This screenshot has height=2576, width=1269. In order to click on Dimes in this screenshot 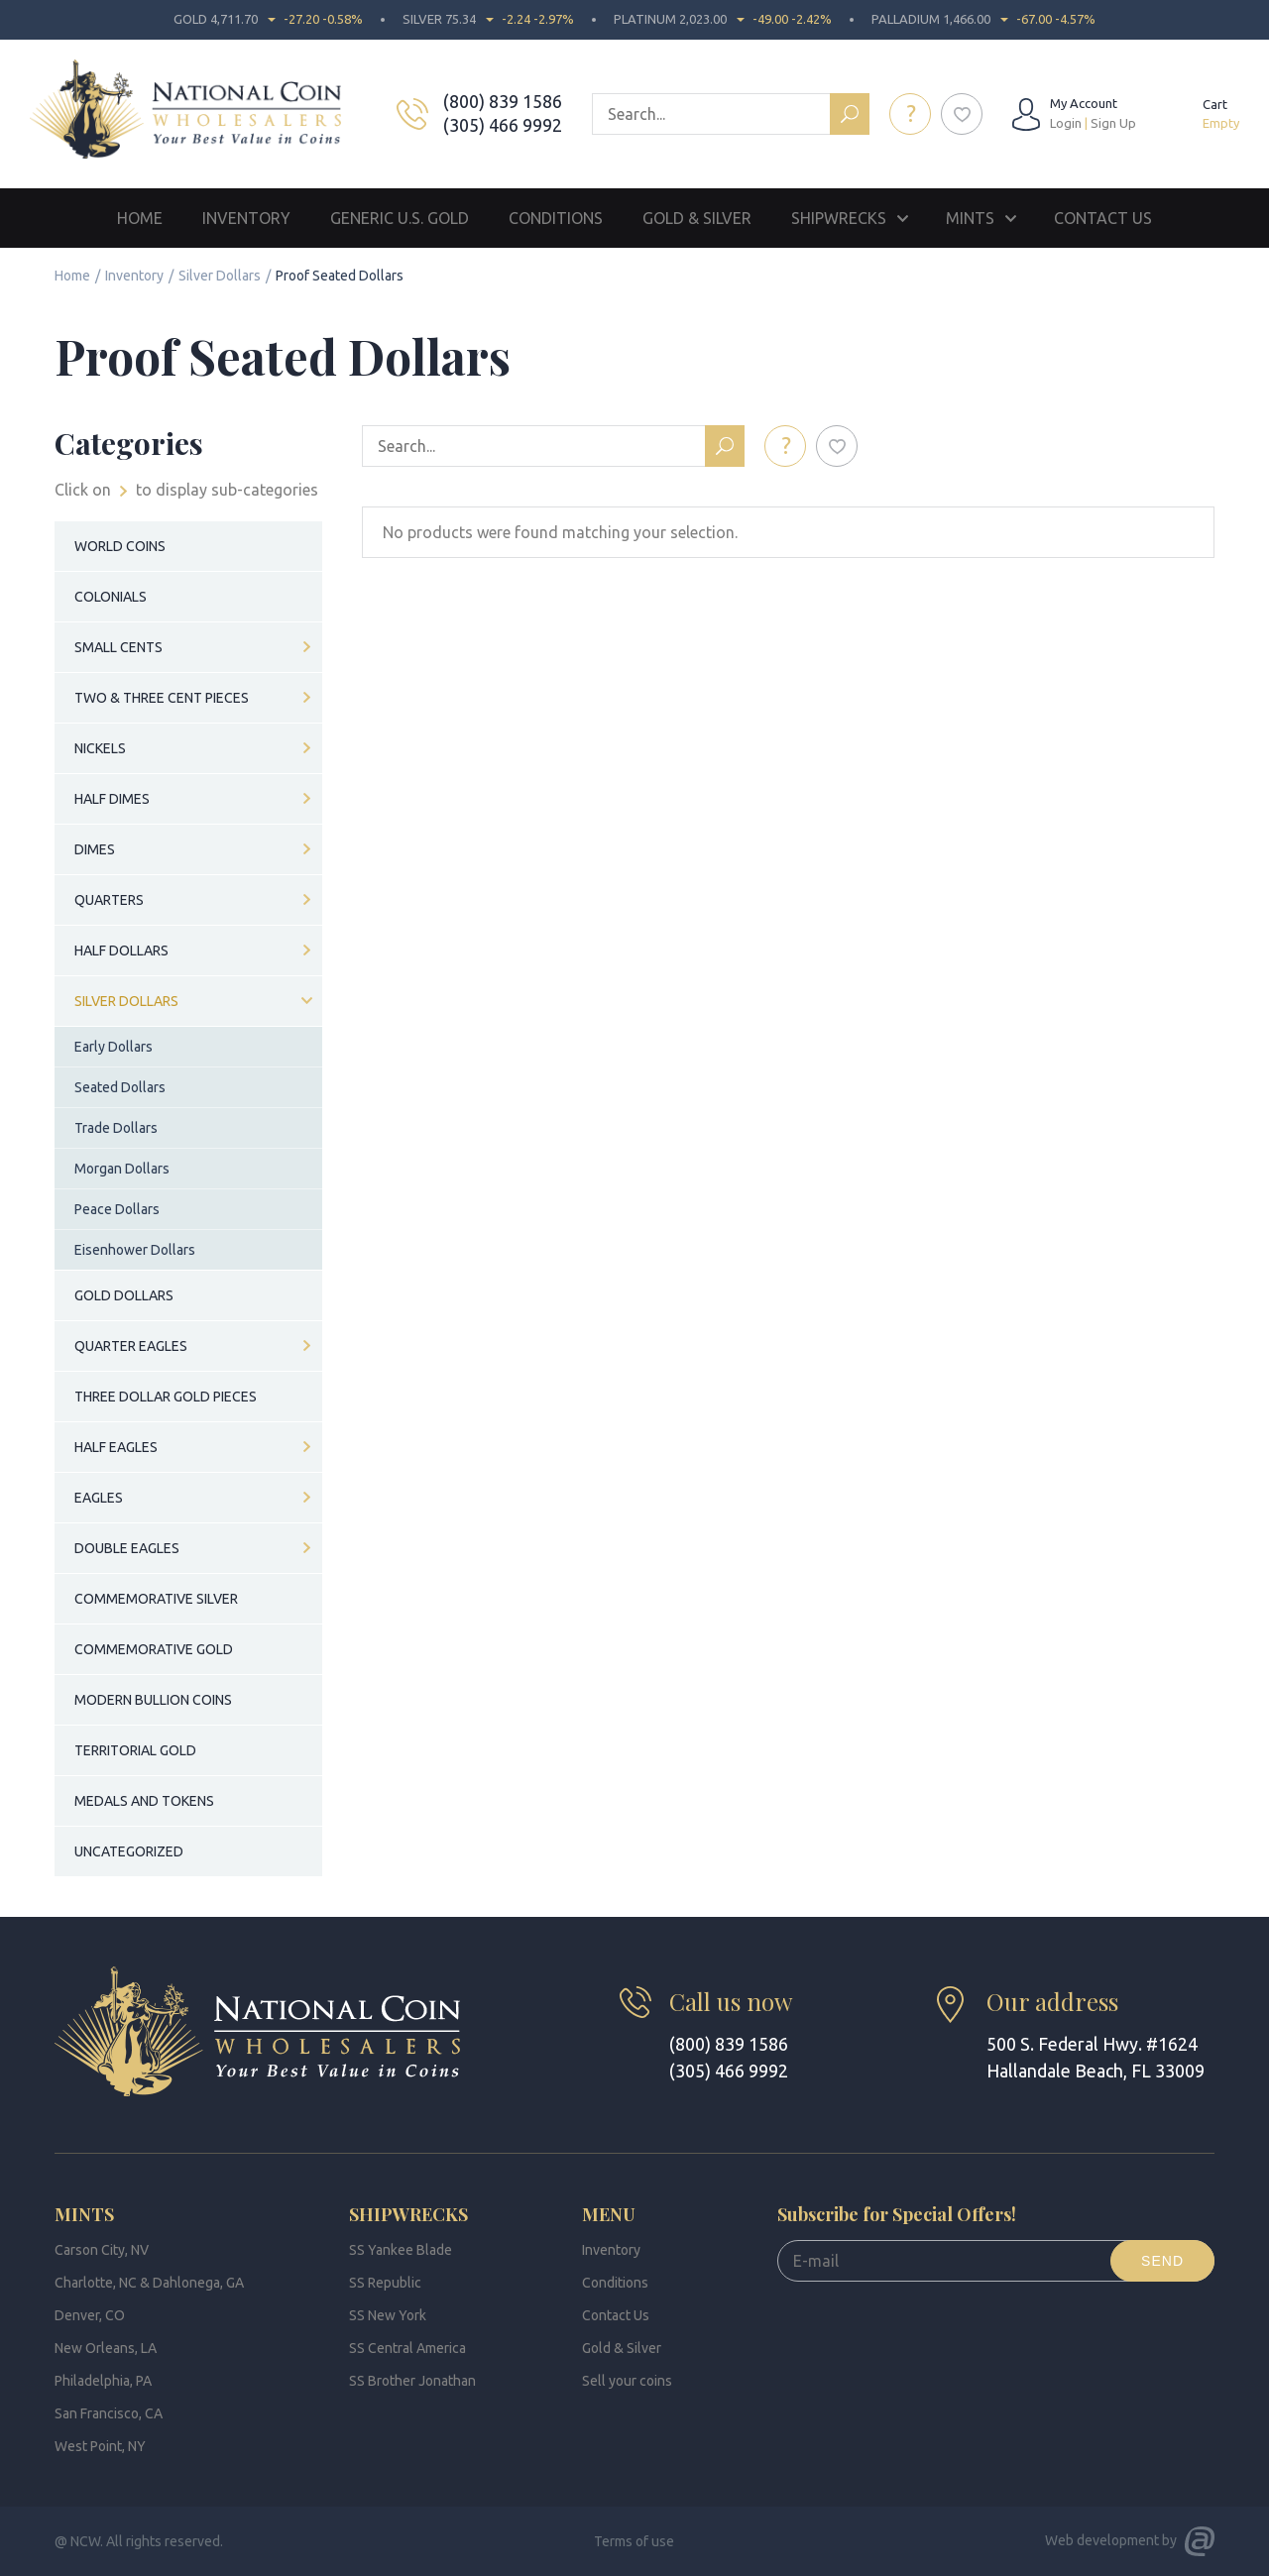, I will do `click(94, 849)`.